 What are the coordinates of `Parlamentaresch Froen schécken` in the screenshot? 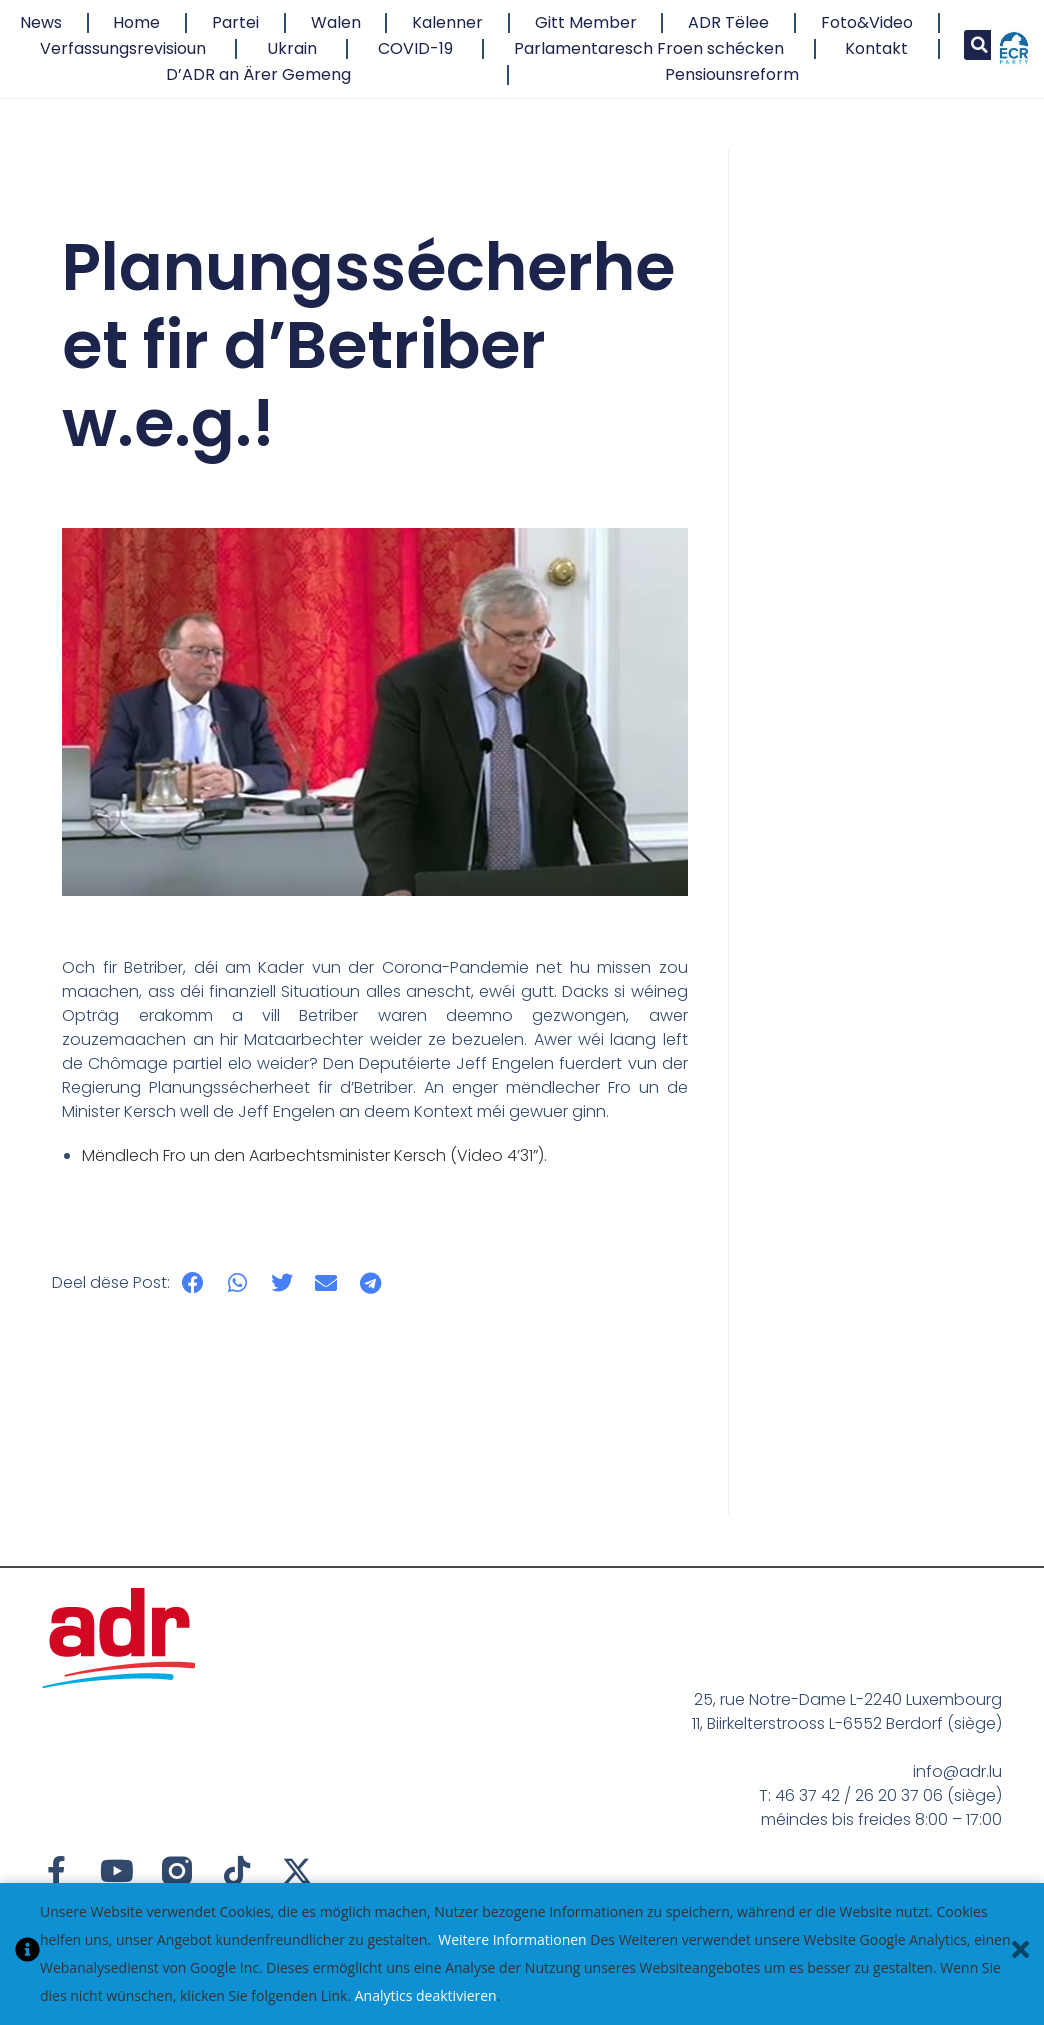 It's located at (649, 48).